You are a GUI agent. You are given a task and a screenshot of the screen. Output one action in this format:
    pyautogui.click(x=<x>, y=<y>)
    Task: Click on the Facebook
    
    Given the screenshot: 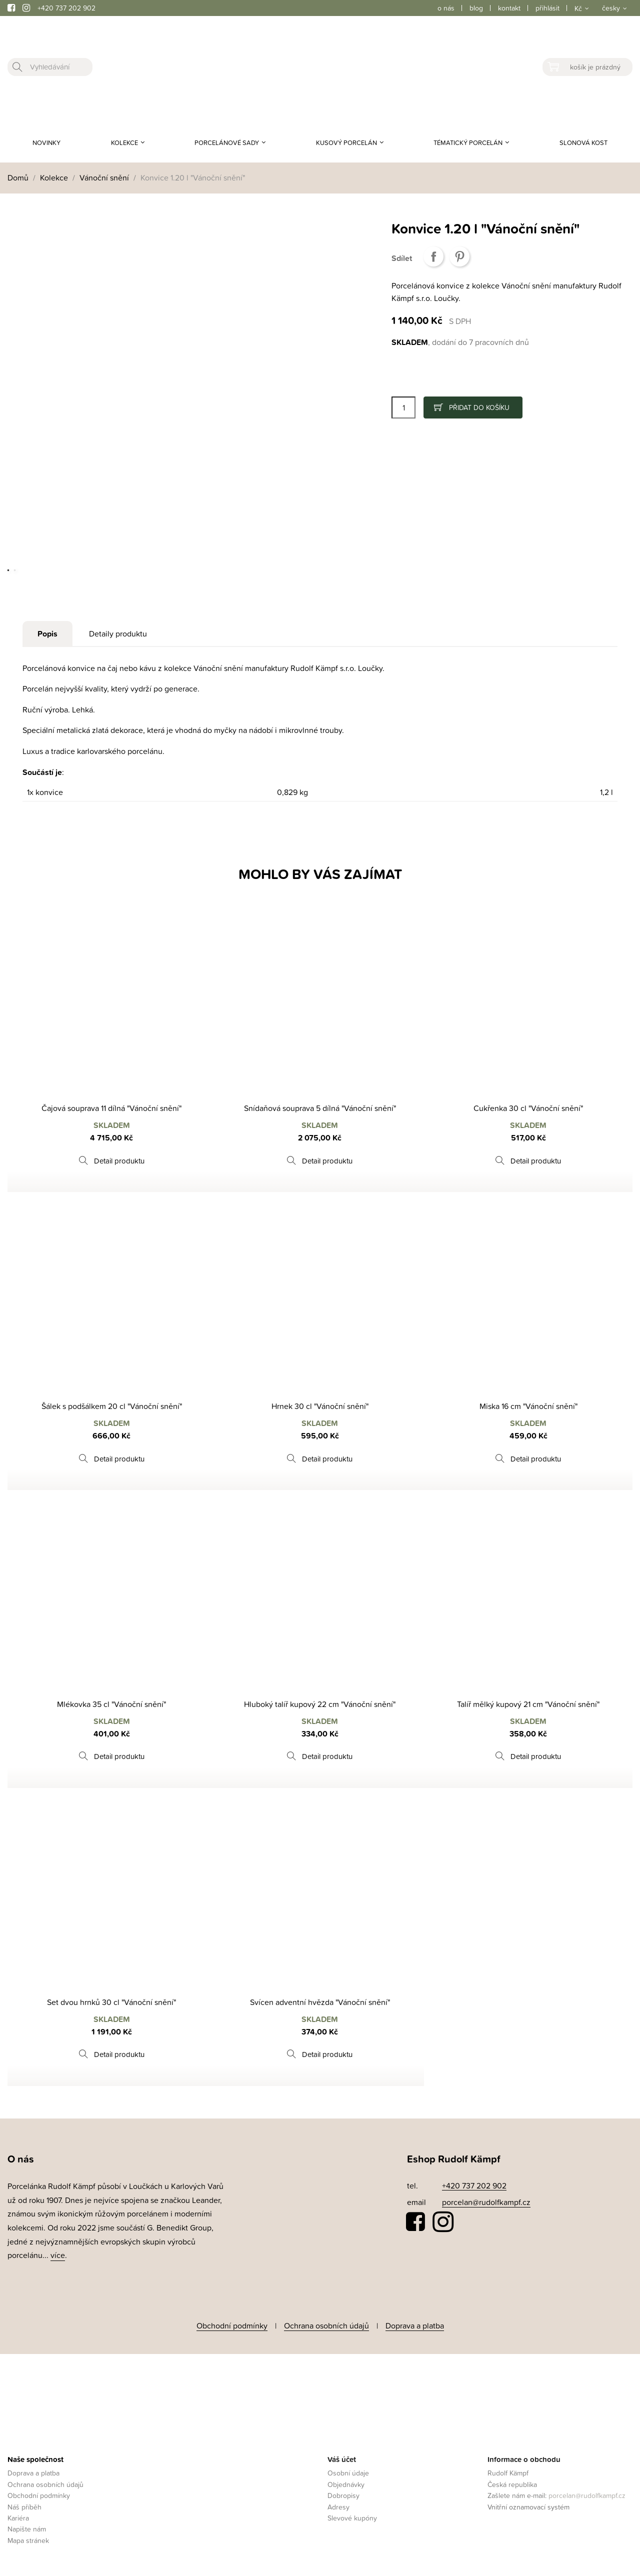 What is the action you would take?
    pyautogui.click(x=416, y=2222)
    